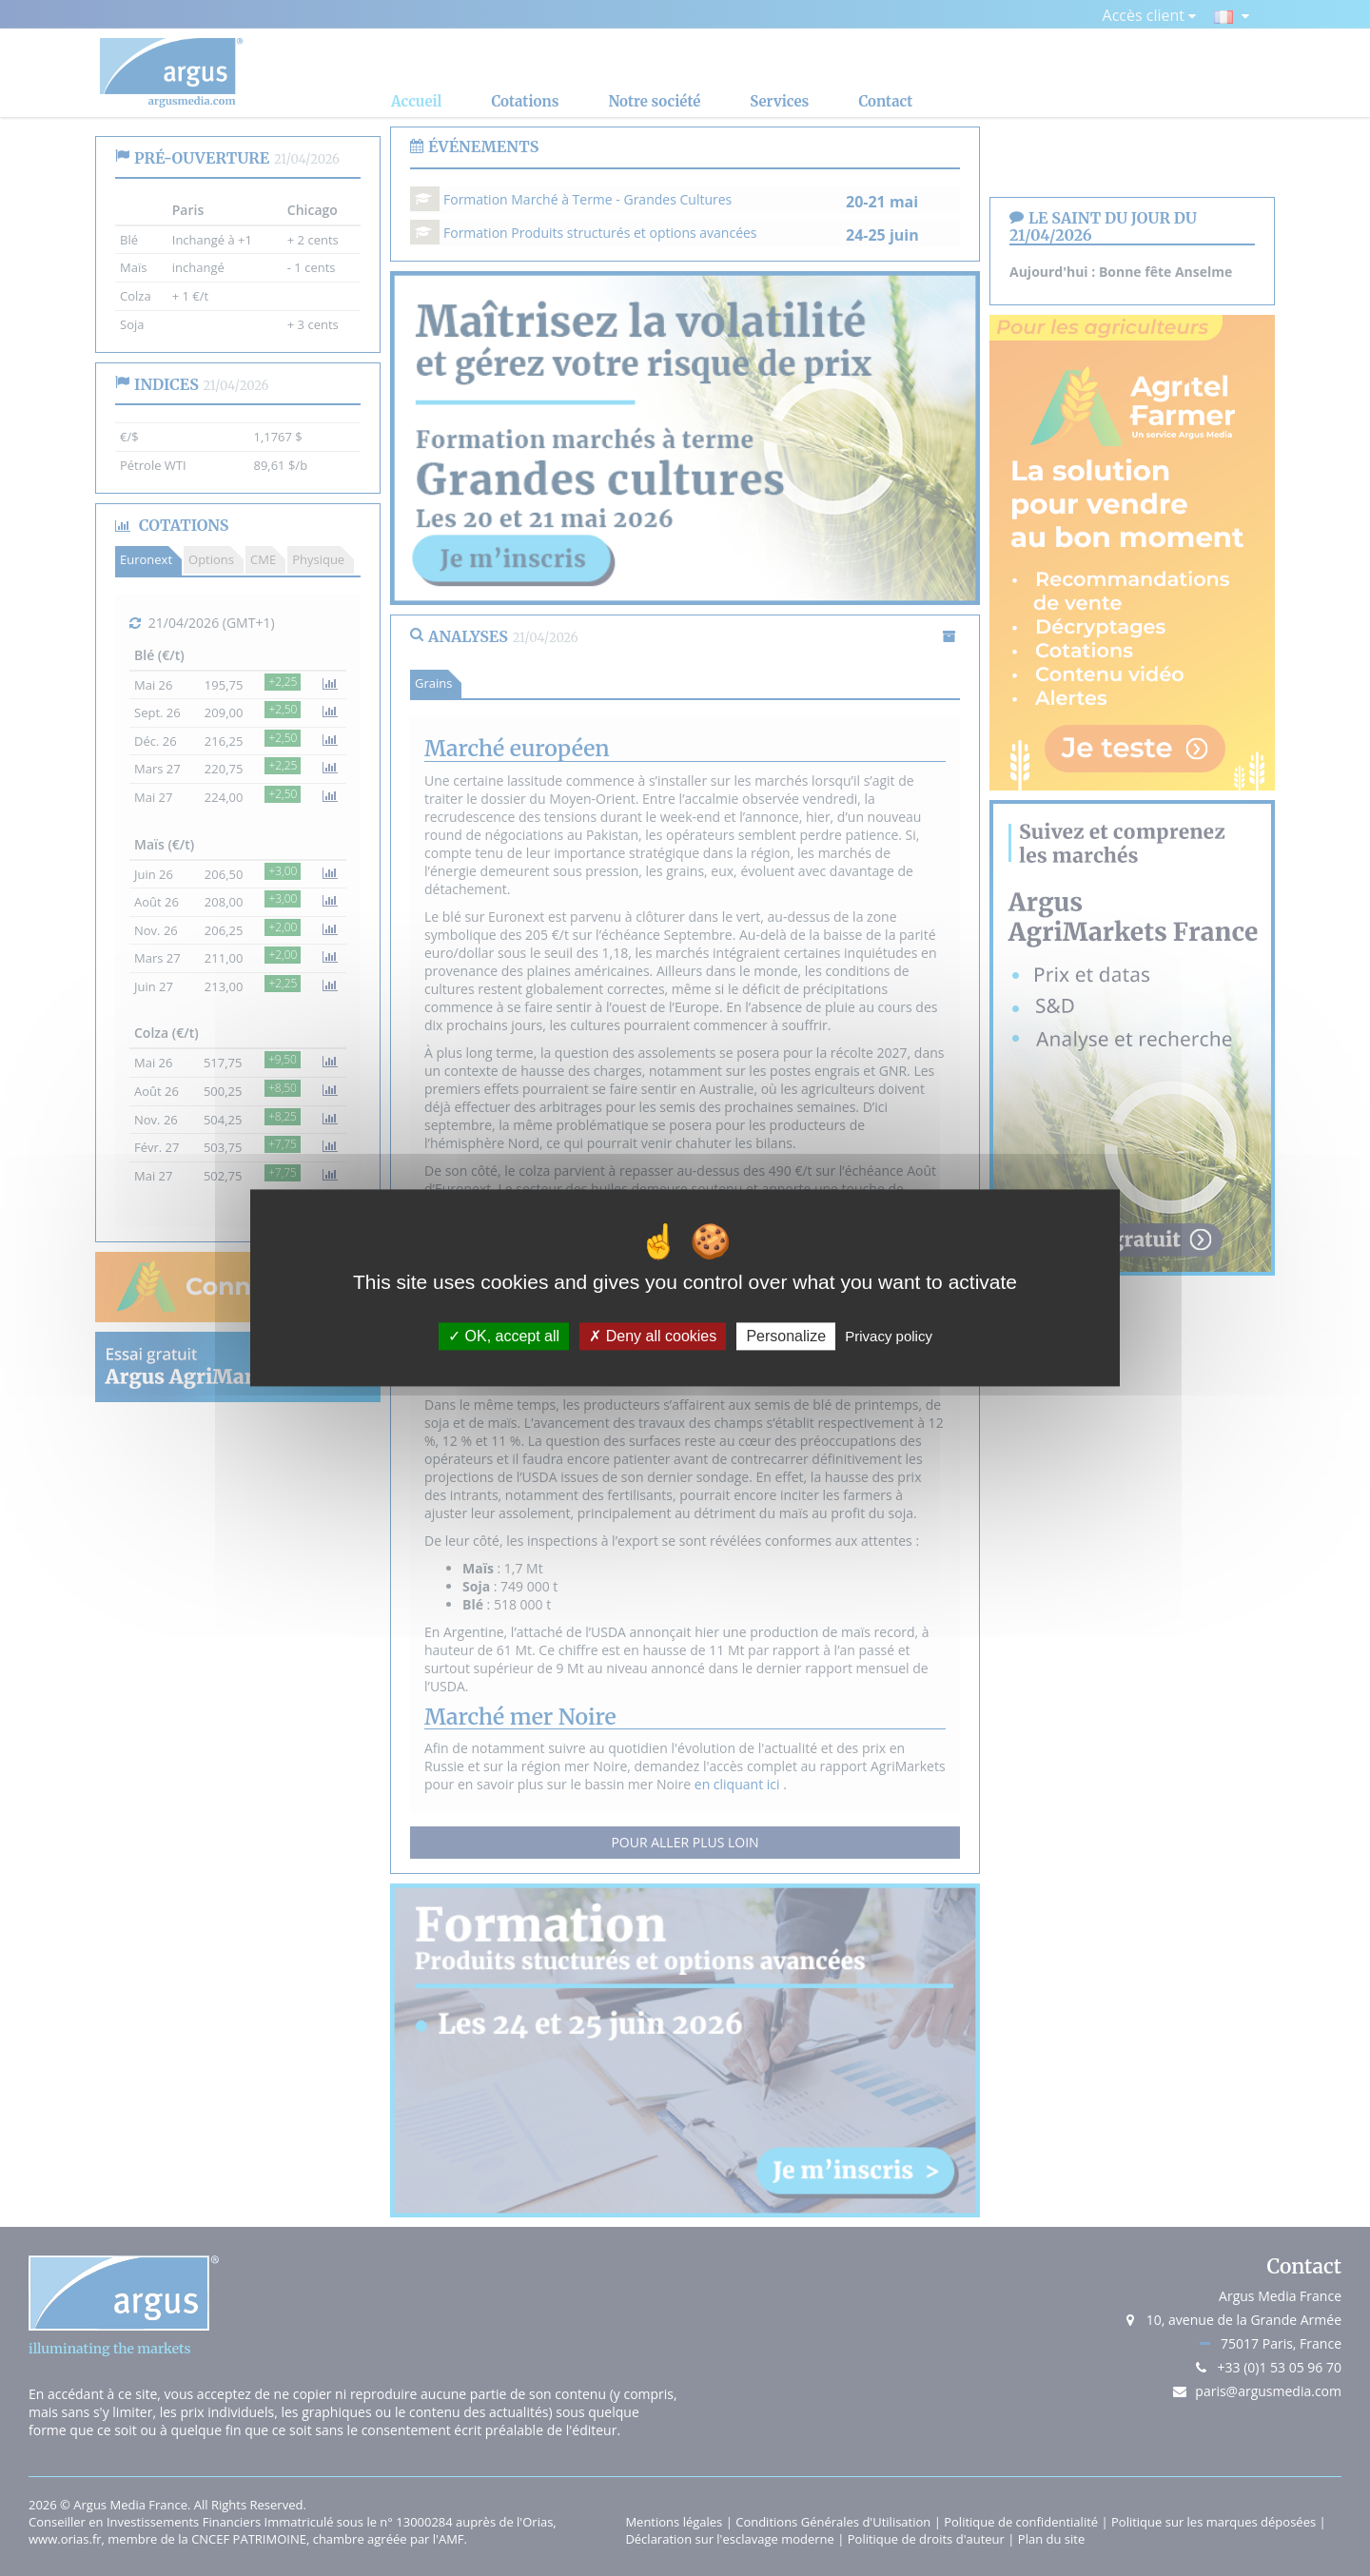  Describe the element at coordinates (652, 1336) in the screenshot. I see `Deny all cookies` at that location.